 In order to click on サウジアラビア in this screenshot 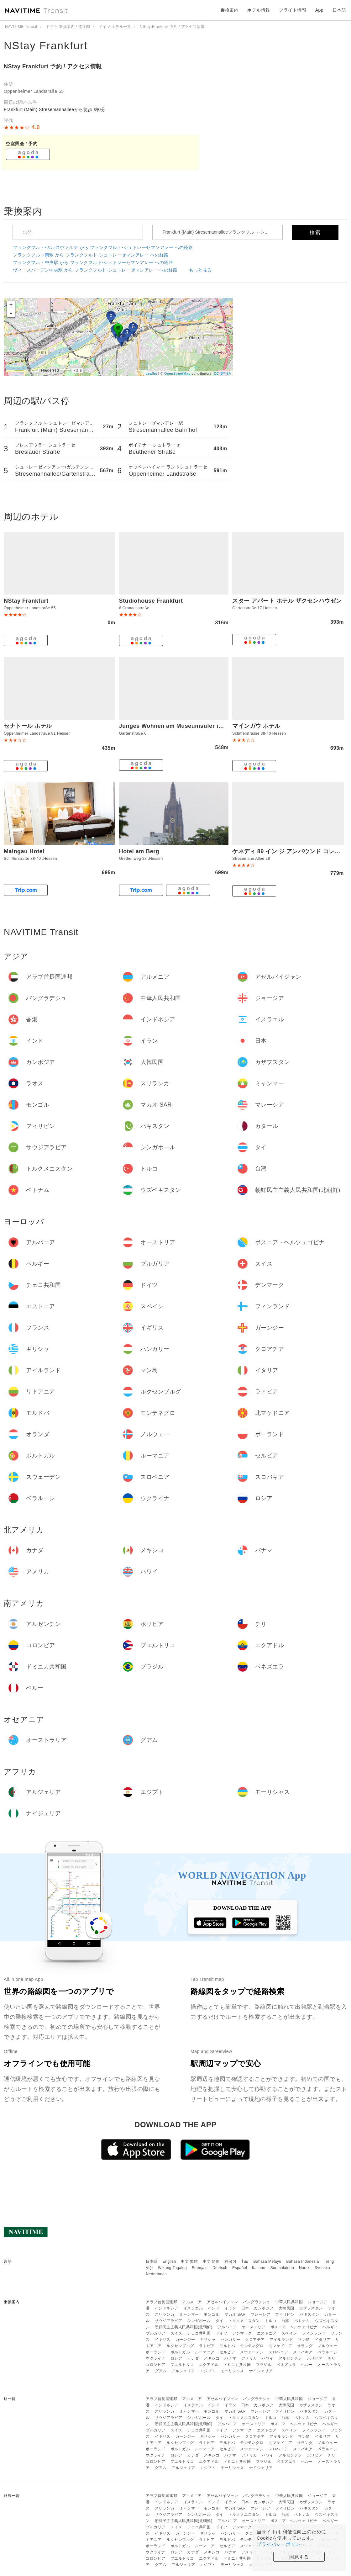, I will do `click(168, 2321)`.